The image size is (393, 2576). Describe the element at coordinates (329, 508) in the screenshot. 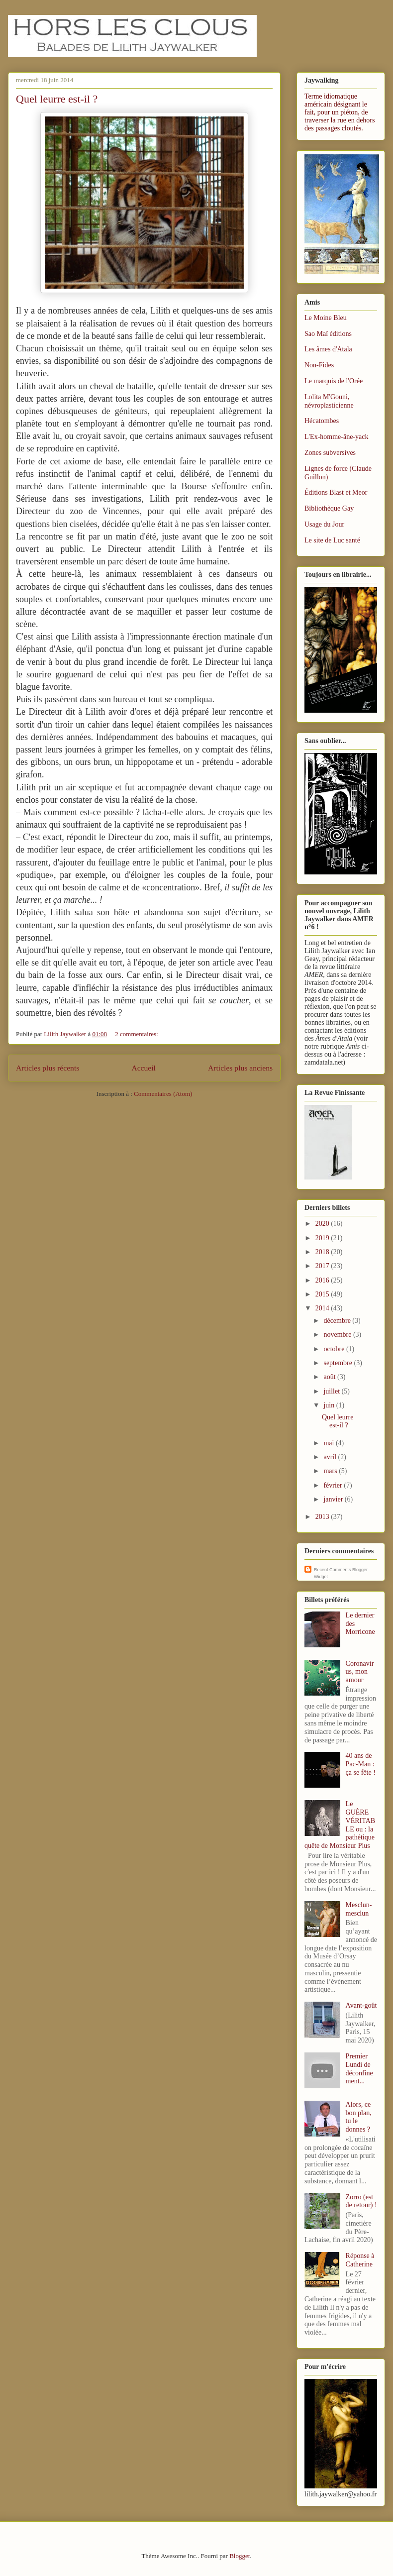

I see `Bibliothèque Gay` at that location.